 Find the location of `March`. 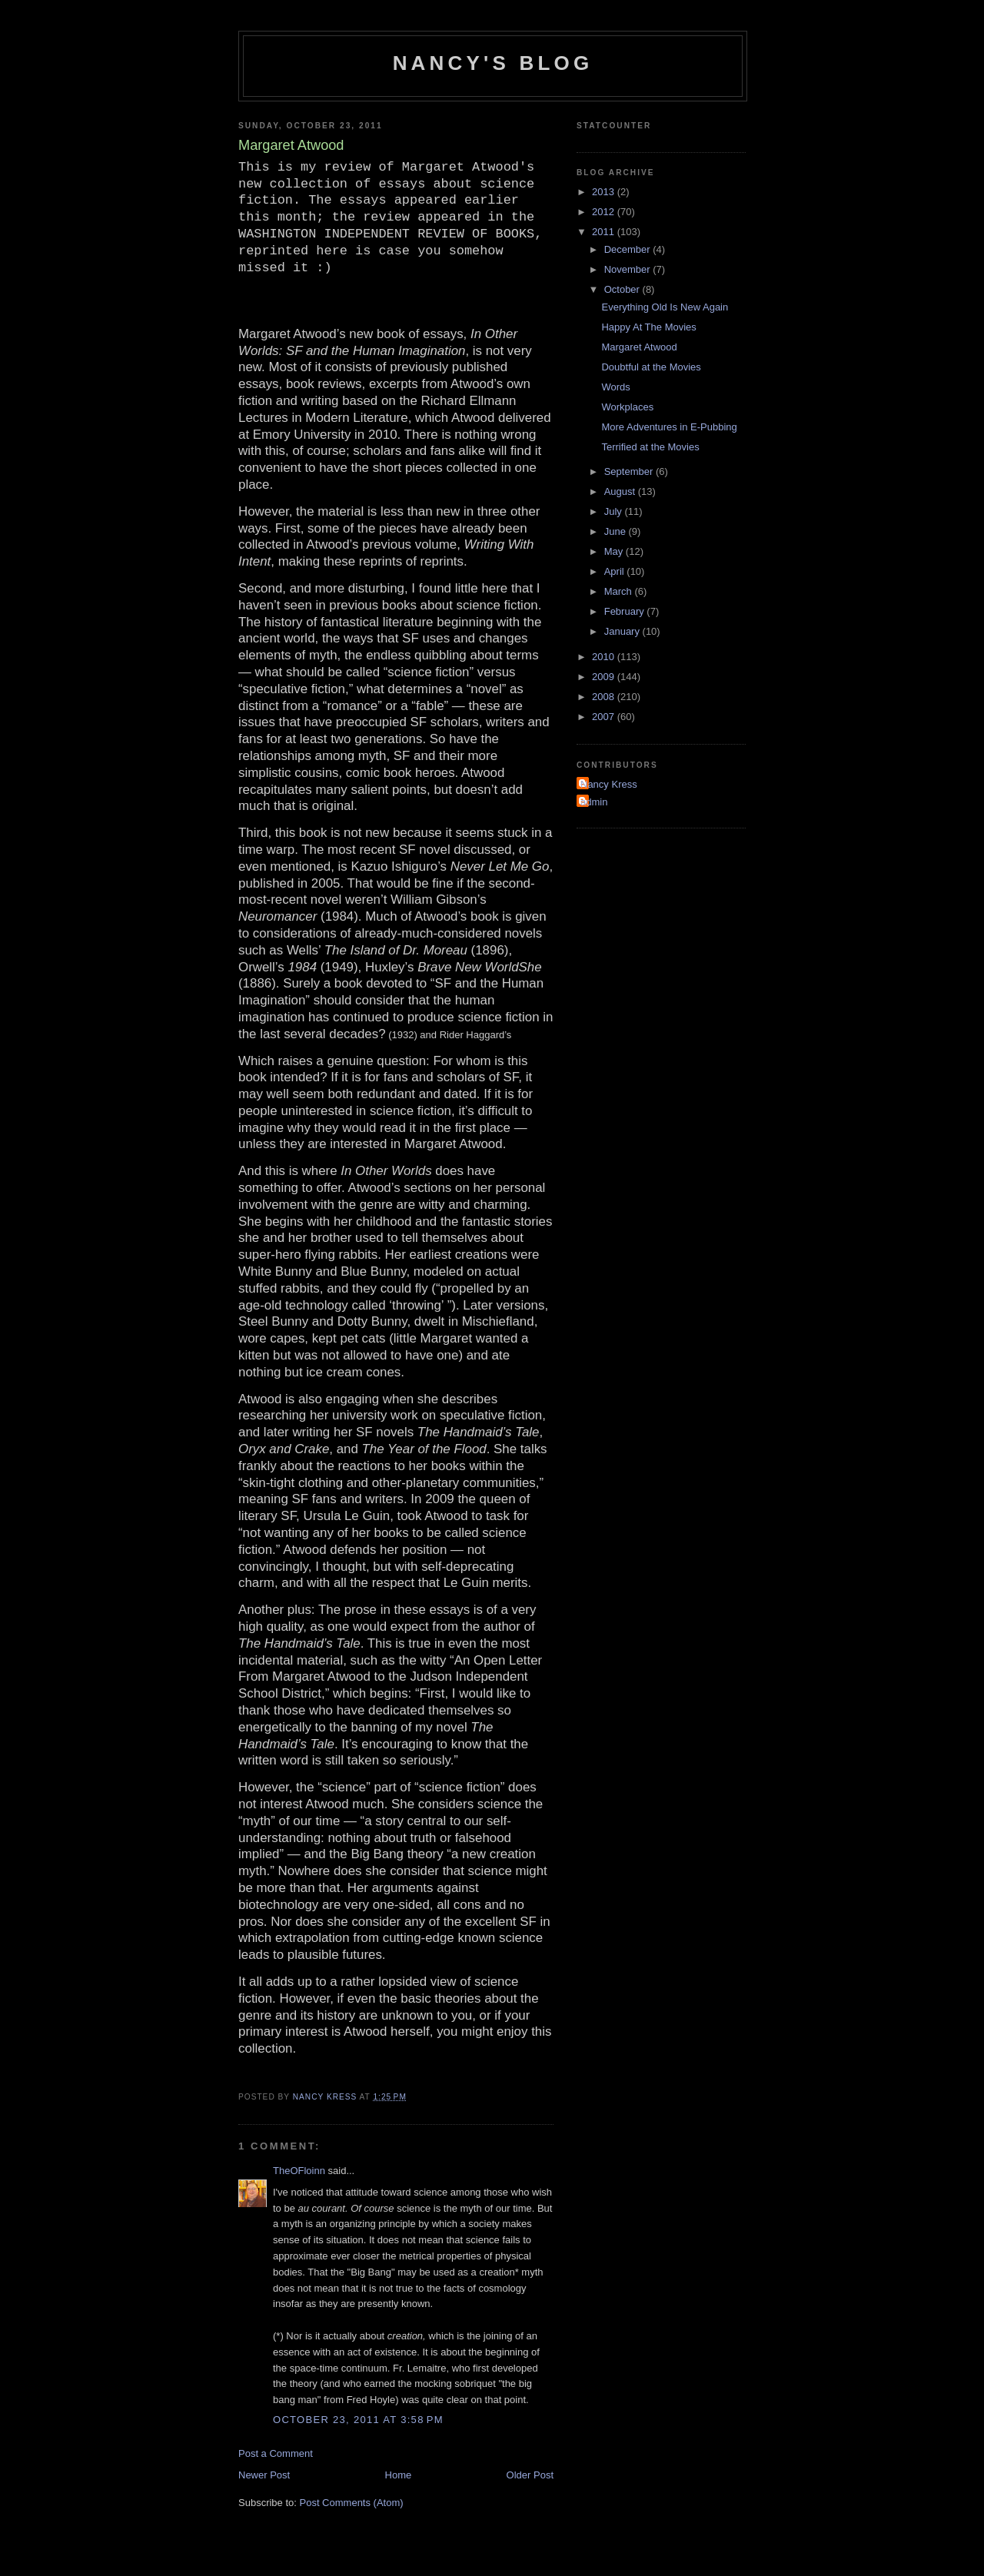

March is located at coordinates (619, 591).